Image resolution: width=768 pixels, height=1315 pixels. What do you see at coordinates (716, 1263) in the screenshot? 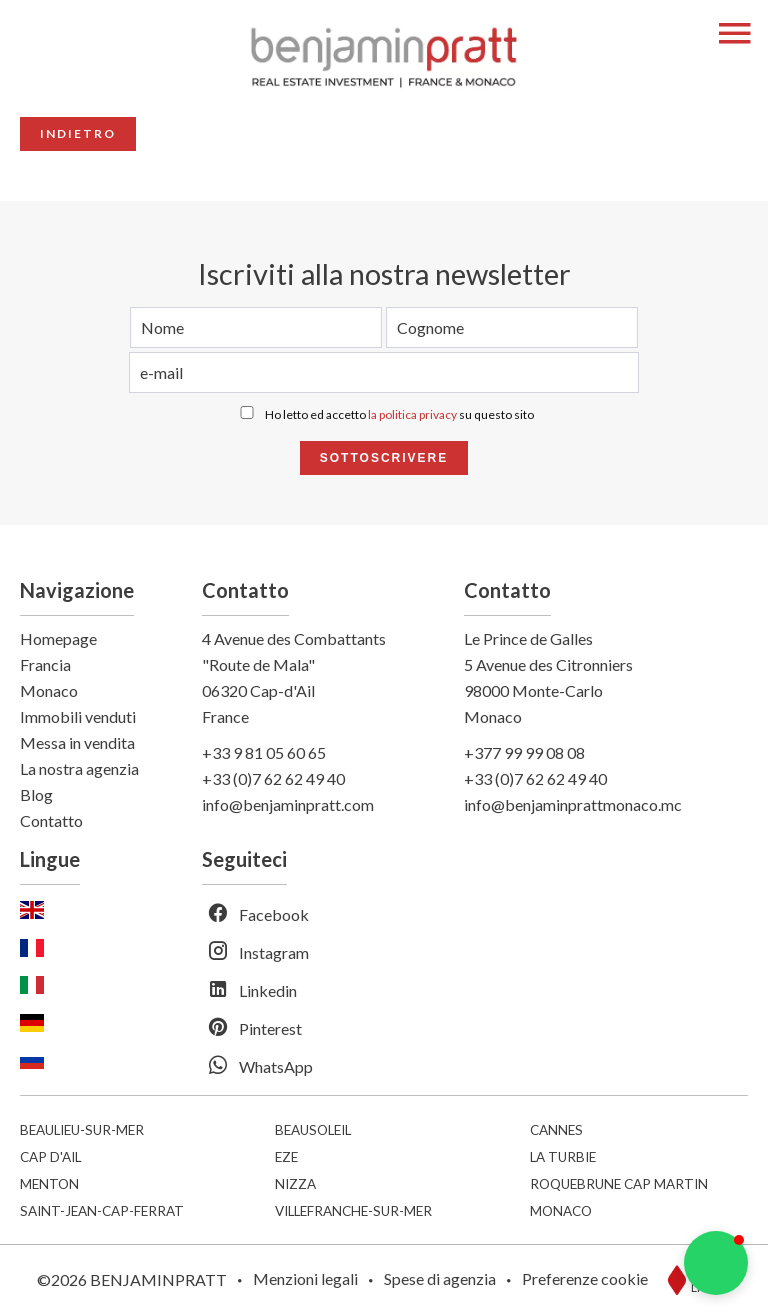
I see `[button]` at bounding box center [716, 1263].